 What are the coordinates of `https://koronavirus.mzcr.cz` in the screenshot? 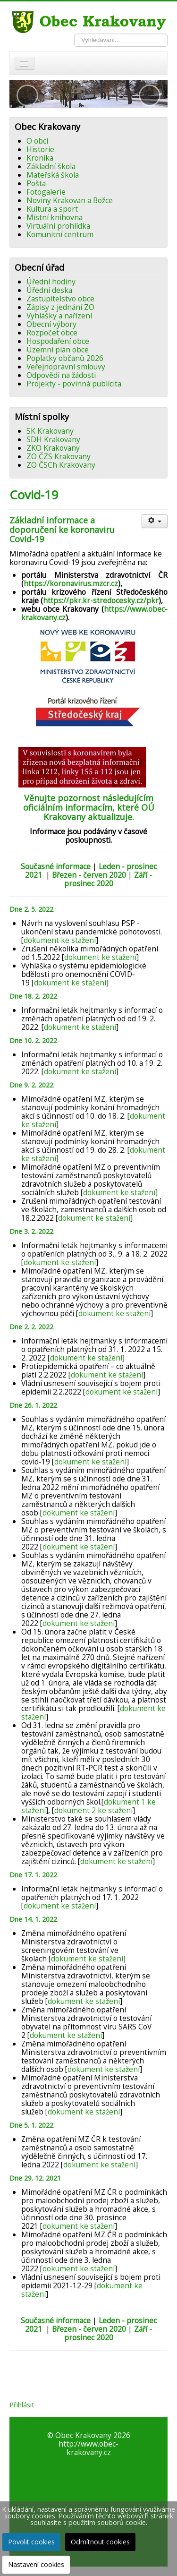 It's located at (71, 583).